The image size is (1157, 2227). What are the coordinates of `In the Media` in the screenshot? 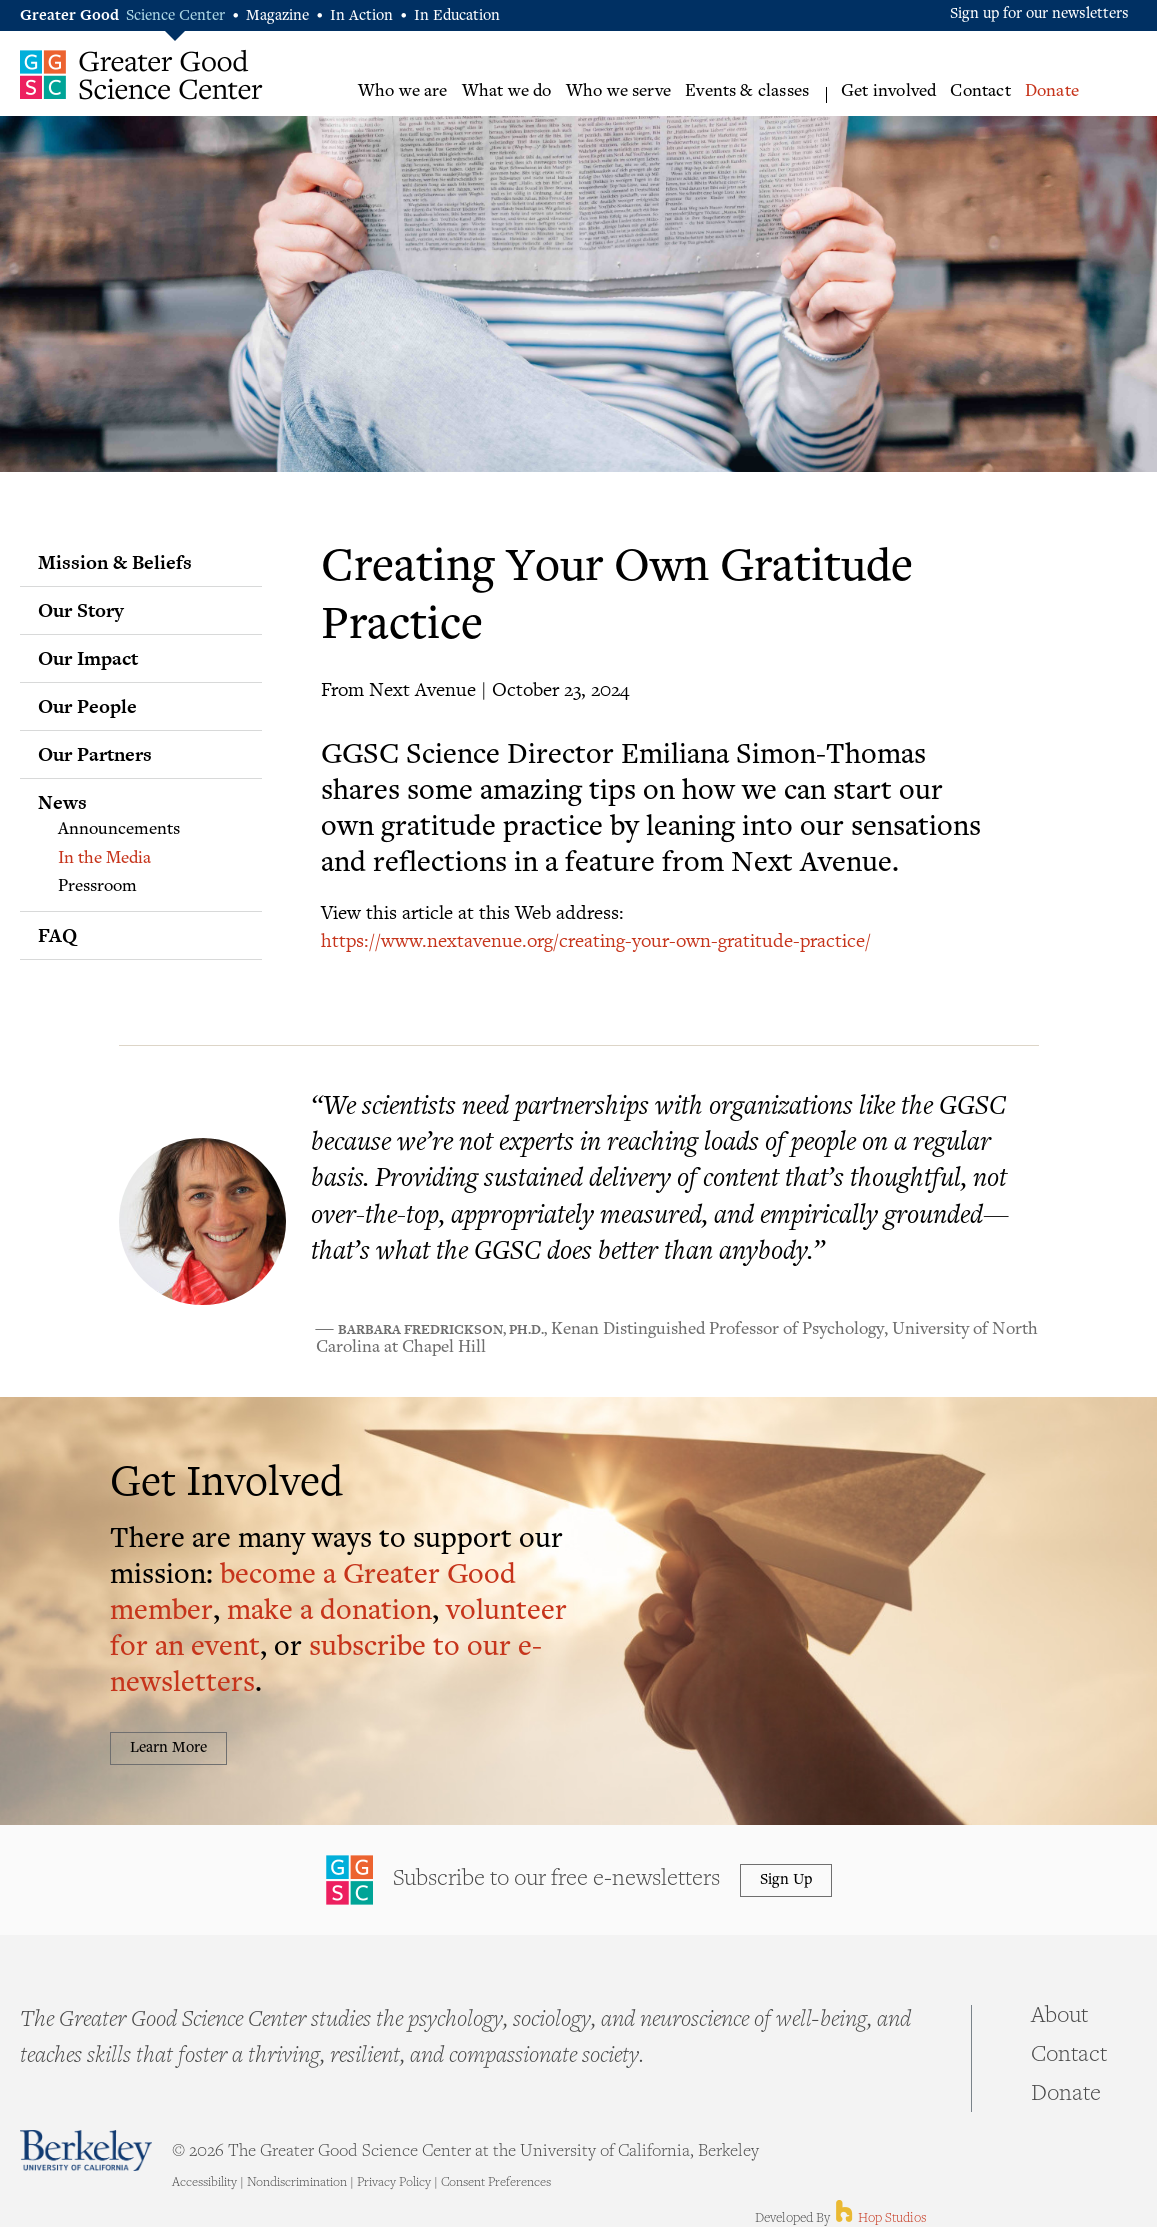 It's located at (104, 859).